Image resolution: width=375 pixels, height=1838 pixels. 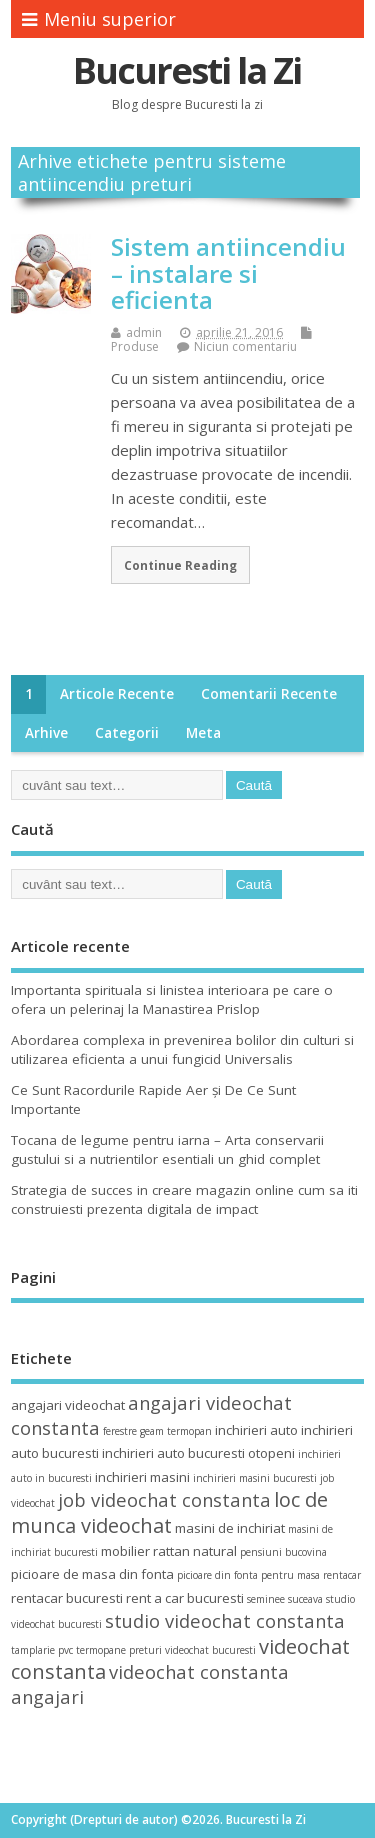 I want to click on rent a car bucuresti [rent a car bucuresti (4 elemente)], so click(x=185, y=1598).